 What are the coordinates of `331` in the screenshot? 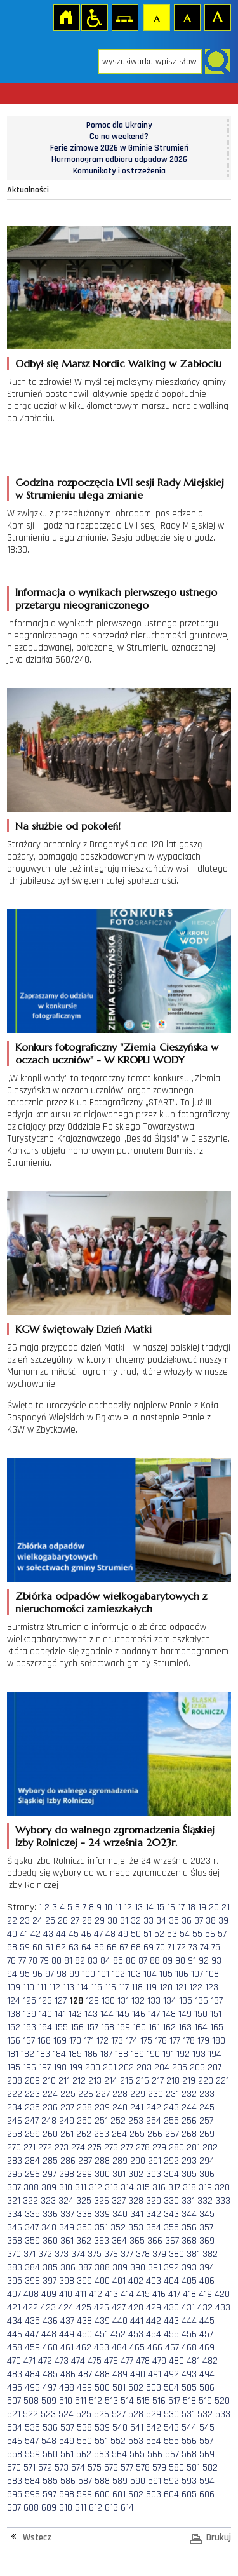 It's located at (188, 2201).